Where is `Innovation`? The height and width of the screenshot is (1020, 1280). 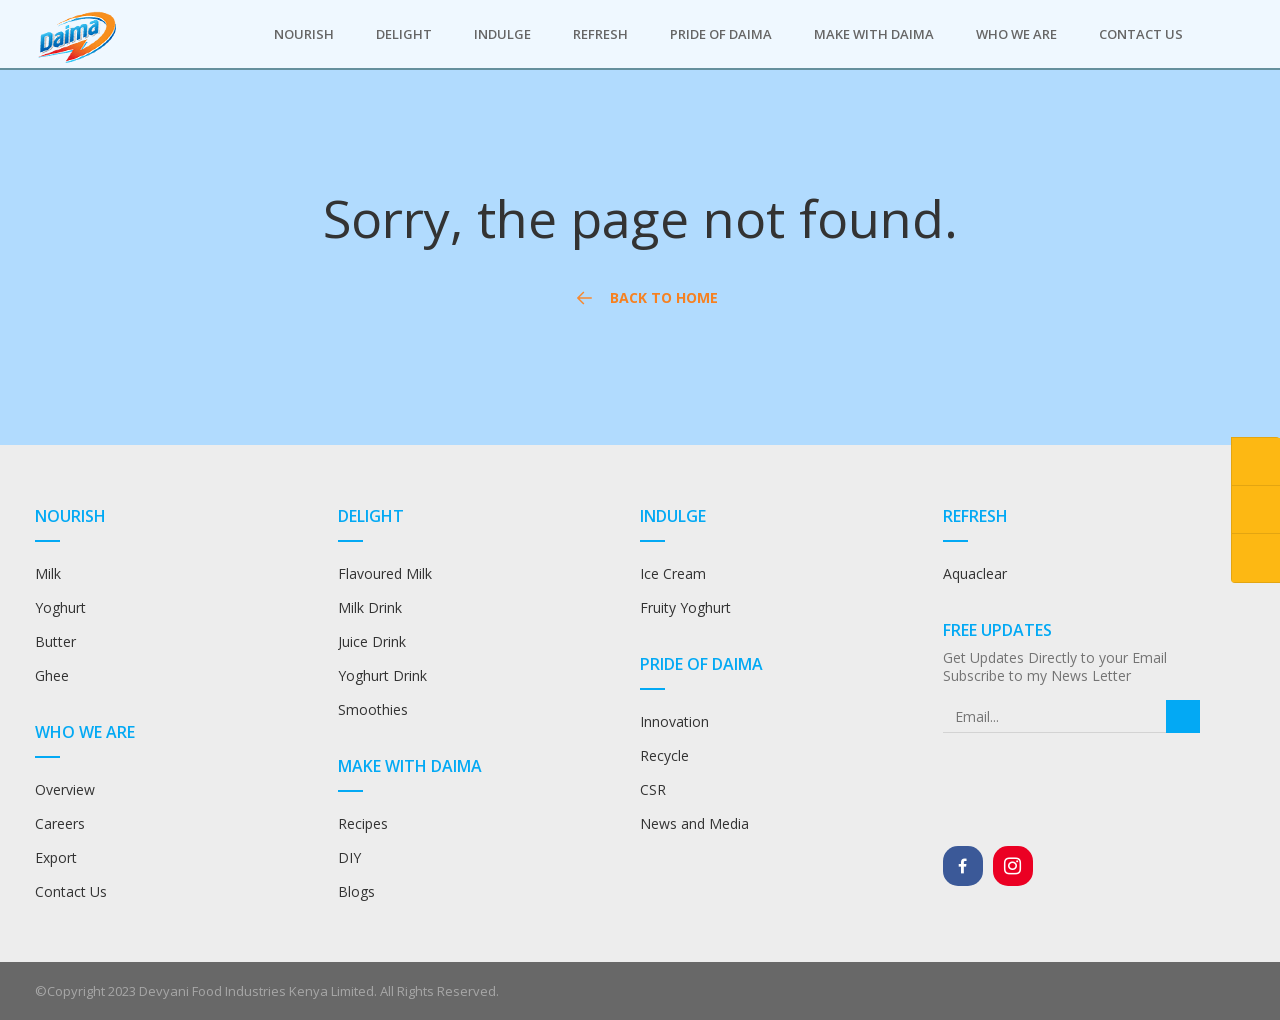 Innovation is located at coordinates (674, 721).